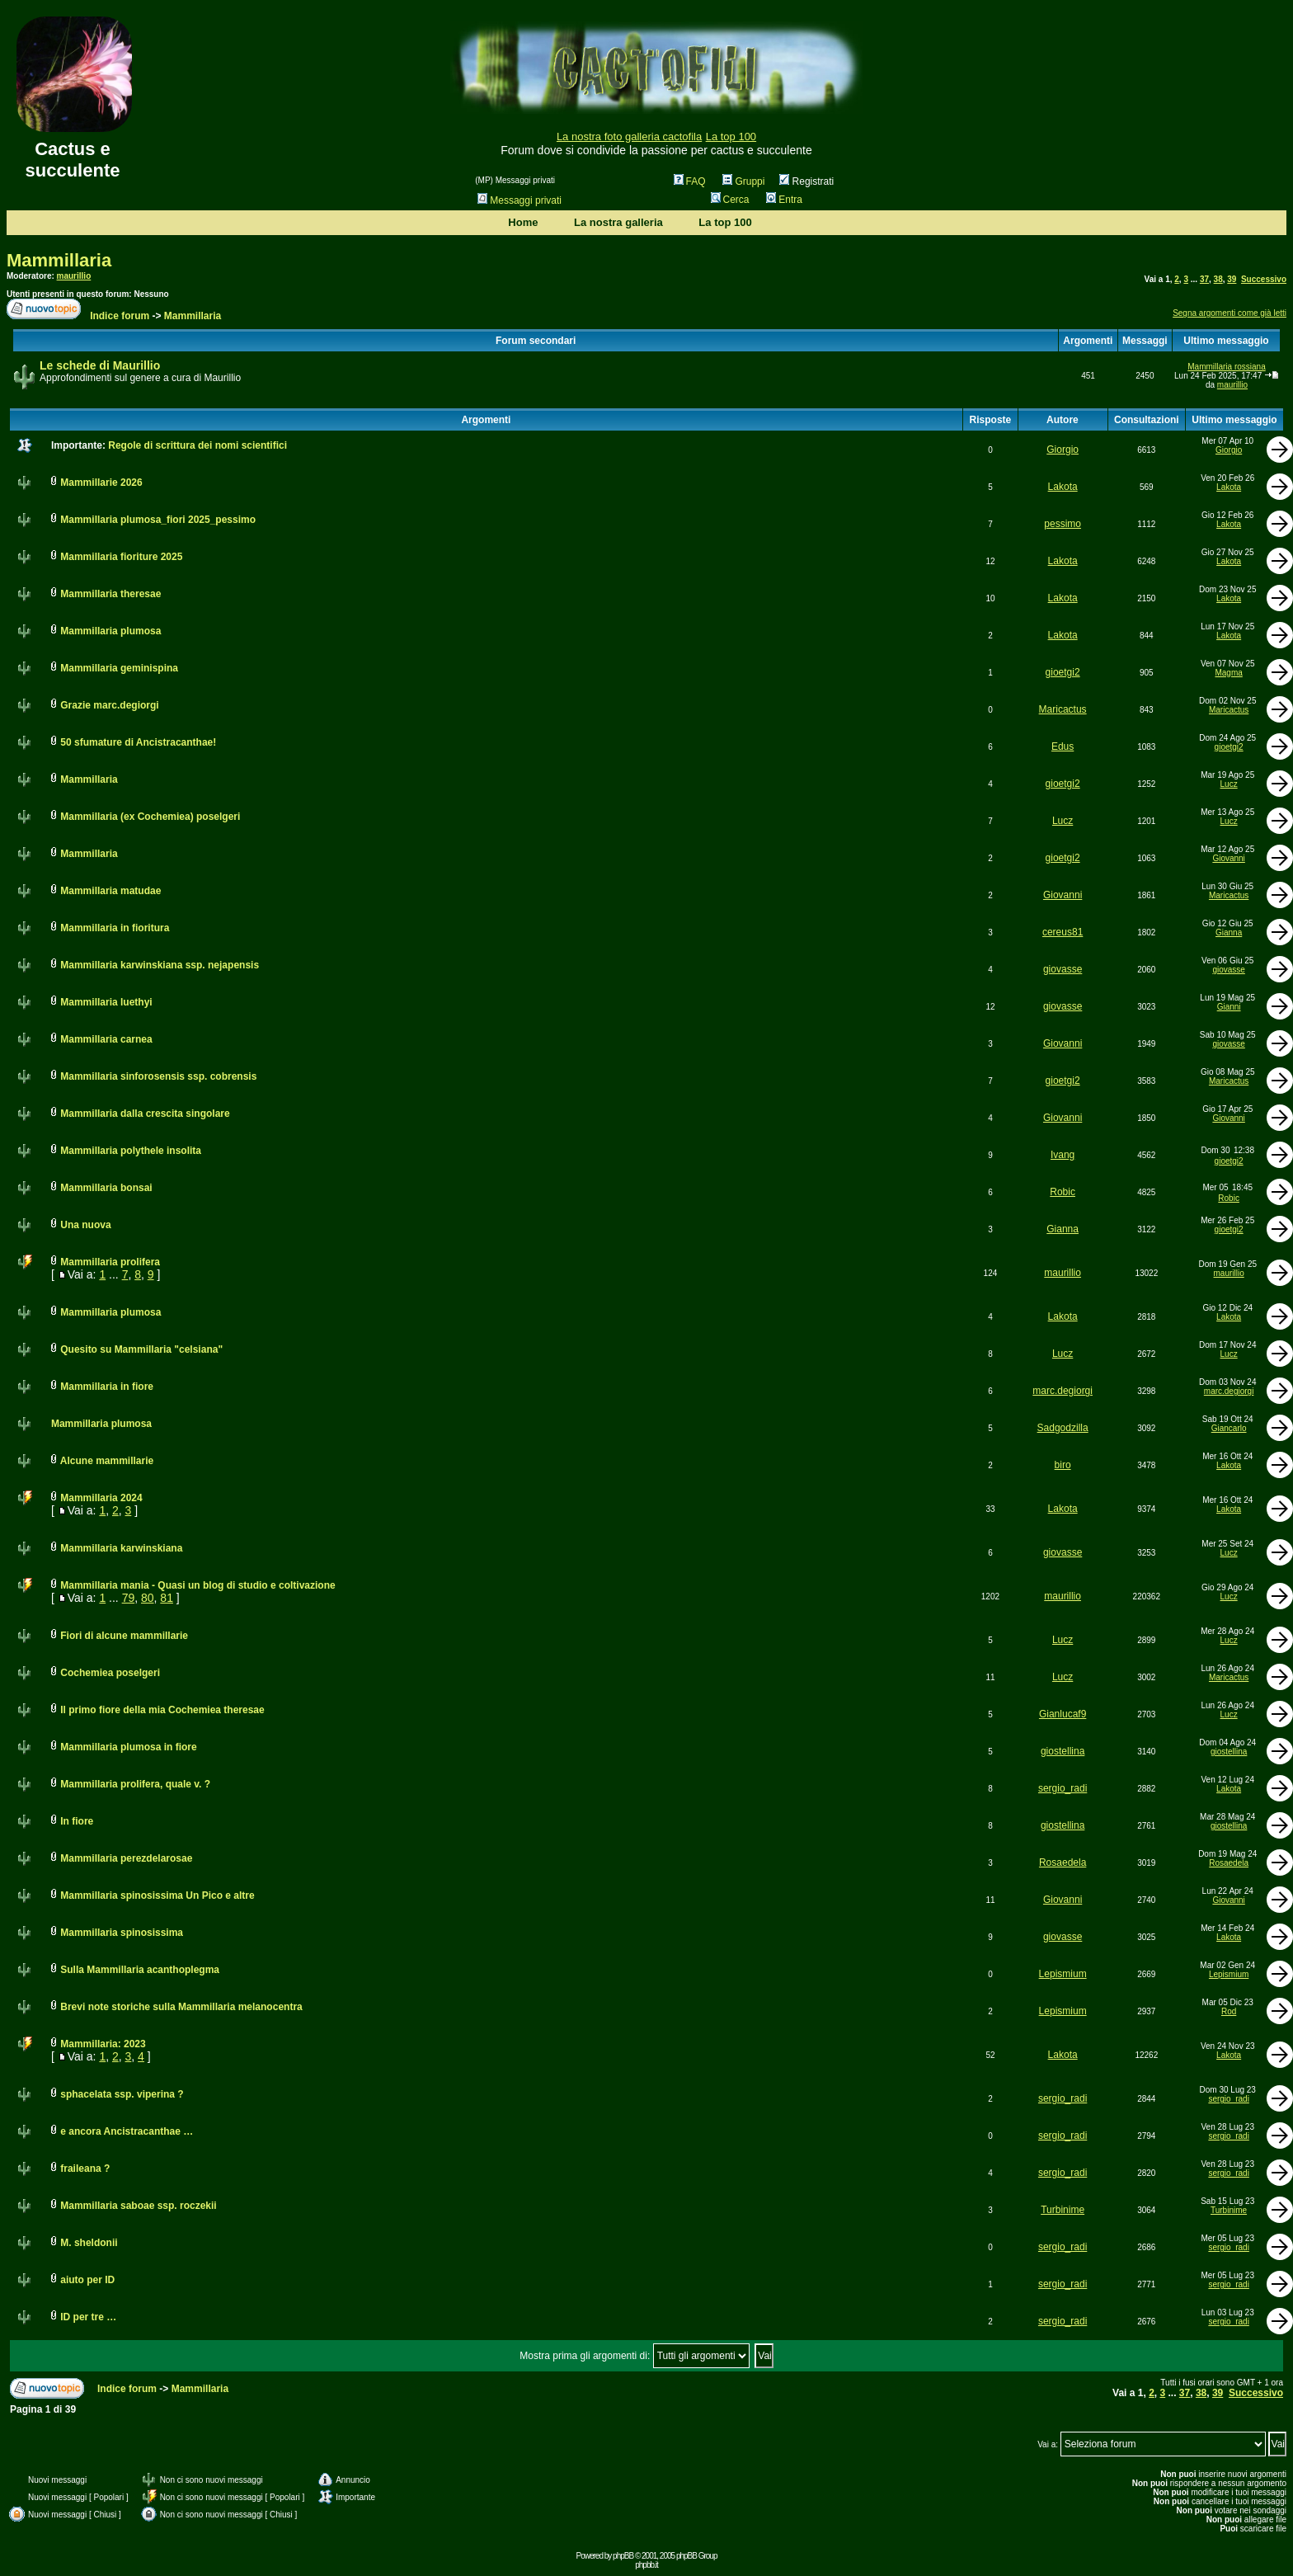 This screenshot has width=1293, height=2576. What do you see at coordinates (166, 1597) in the screenshot?
I see `81` at bounding box center [166, 1597].